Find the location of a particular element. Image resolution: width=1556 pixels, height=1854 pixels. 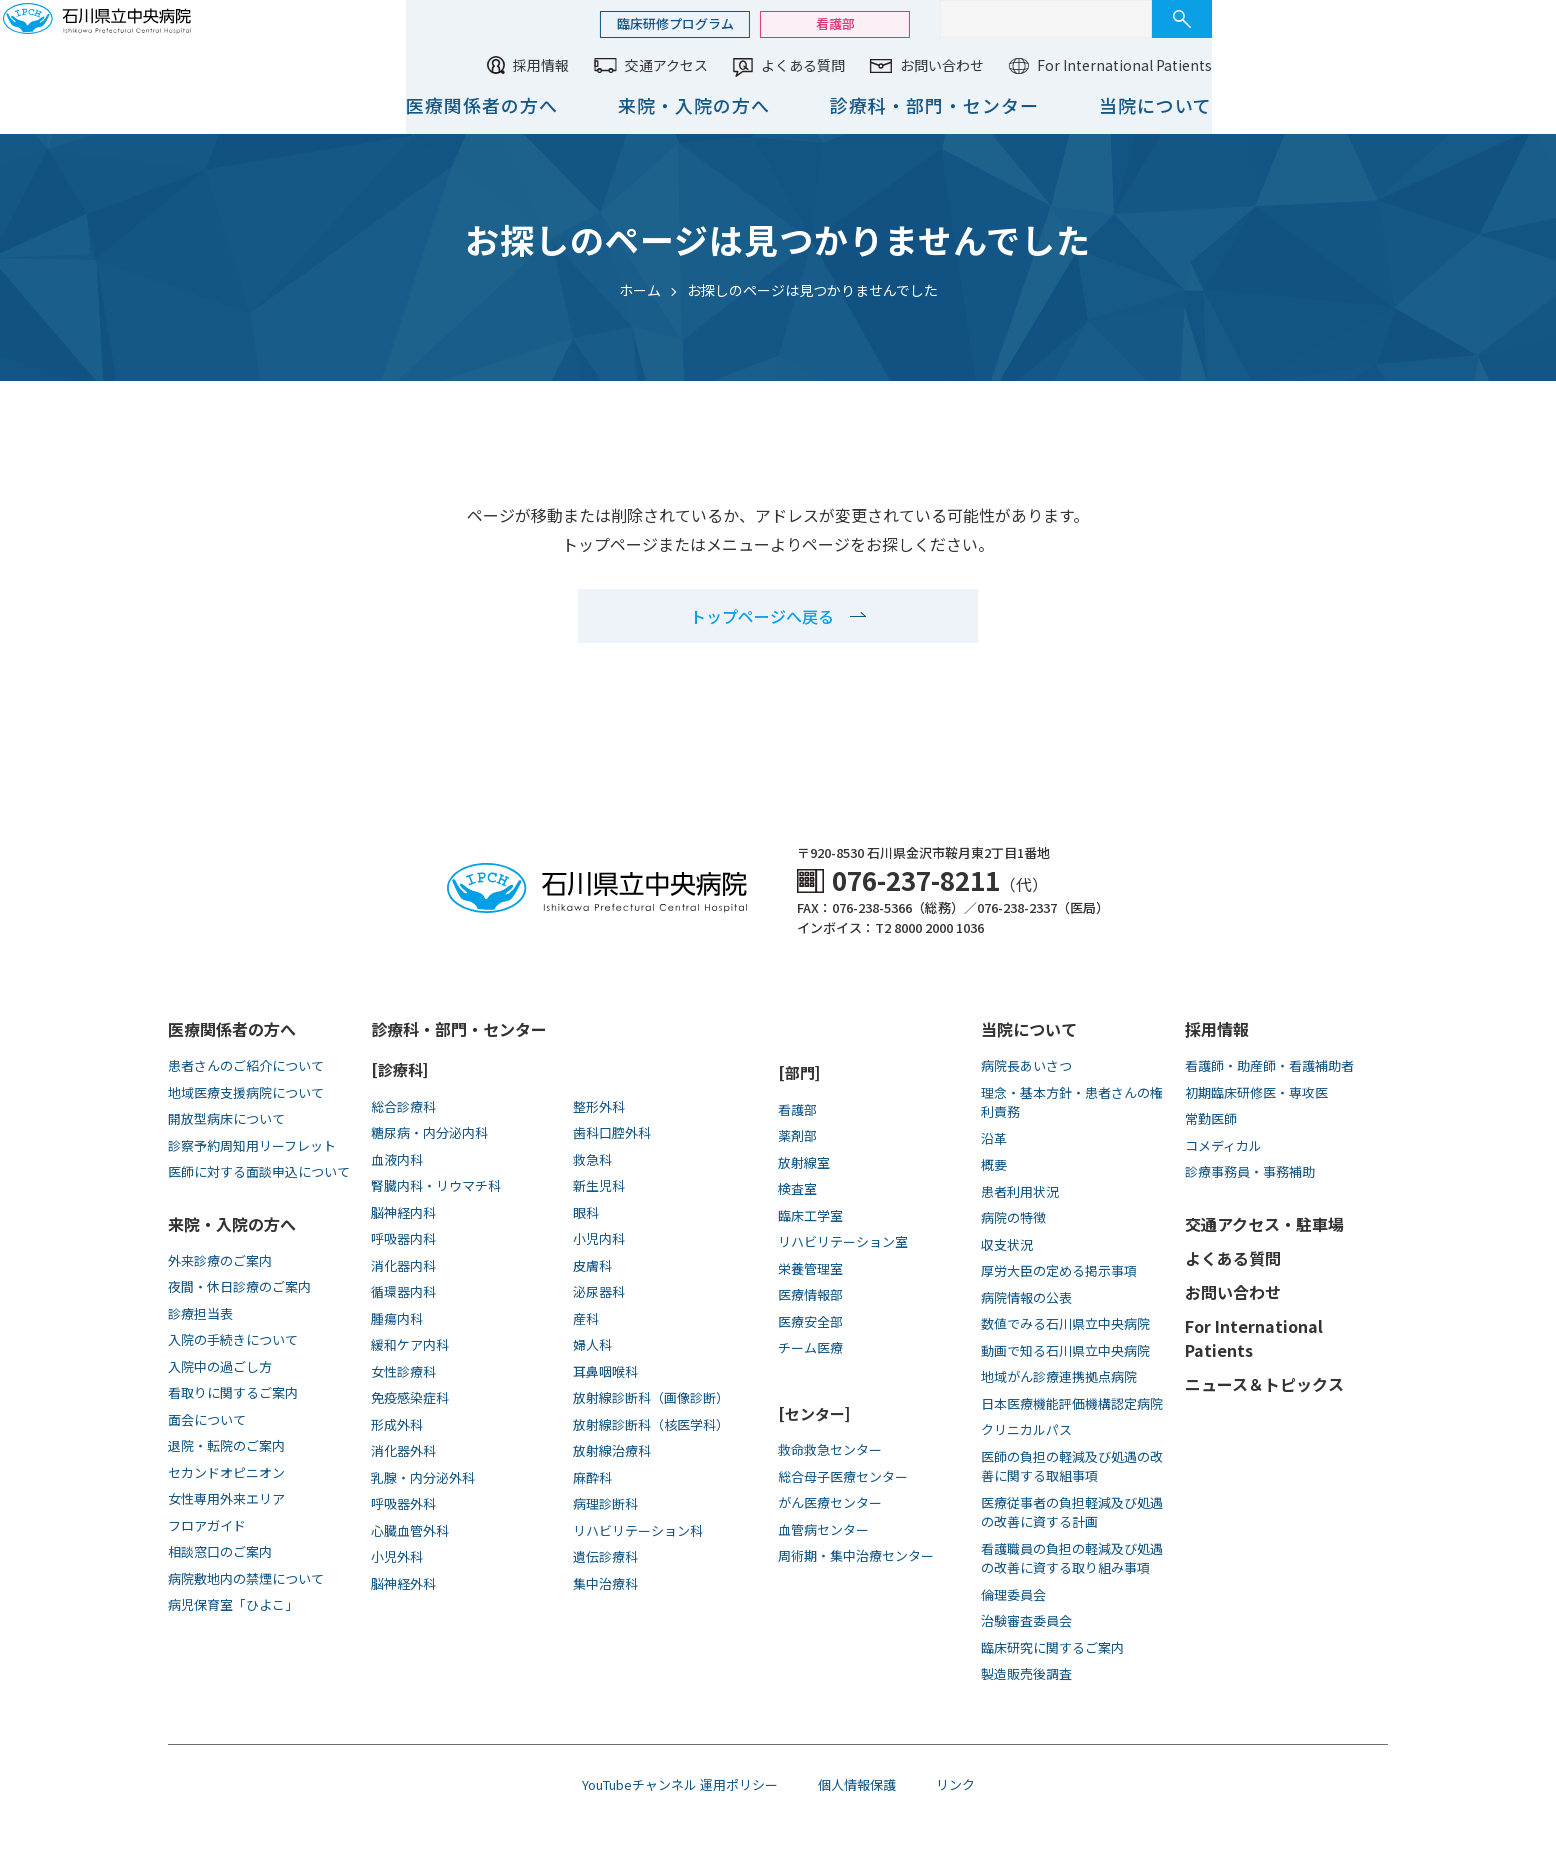

製造販売後調査 is located at coordinates (1026, 1673).